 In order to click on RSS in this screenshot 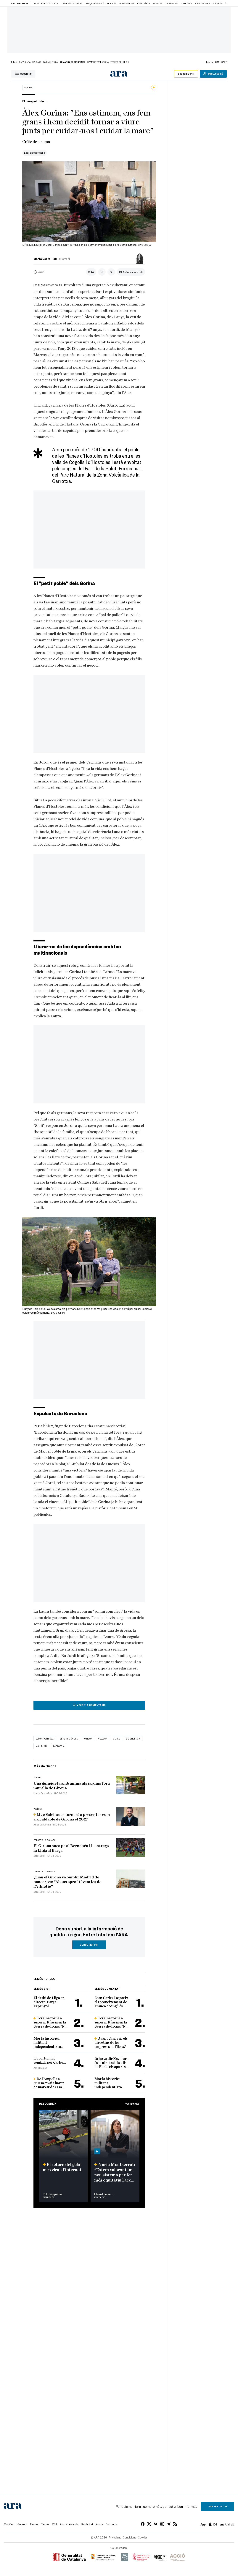, I will do `click(54, 2524)`.